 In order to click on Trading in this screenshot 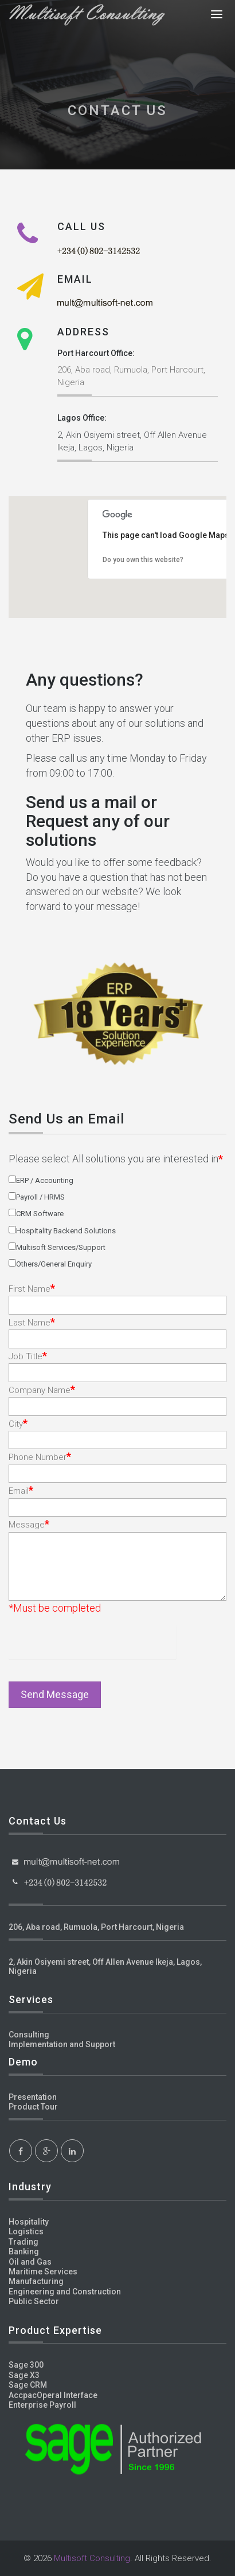, I will do `click(23, 2241)`.